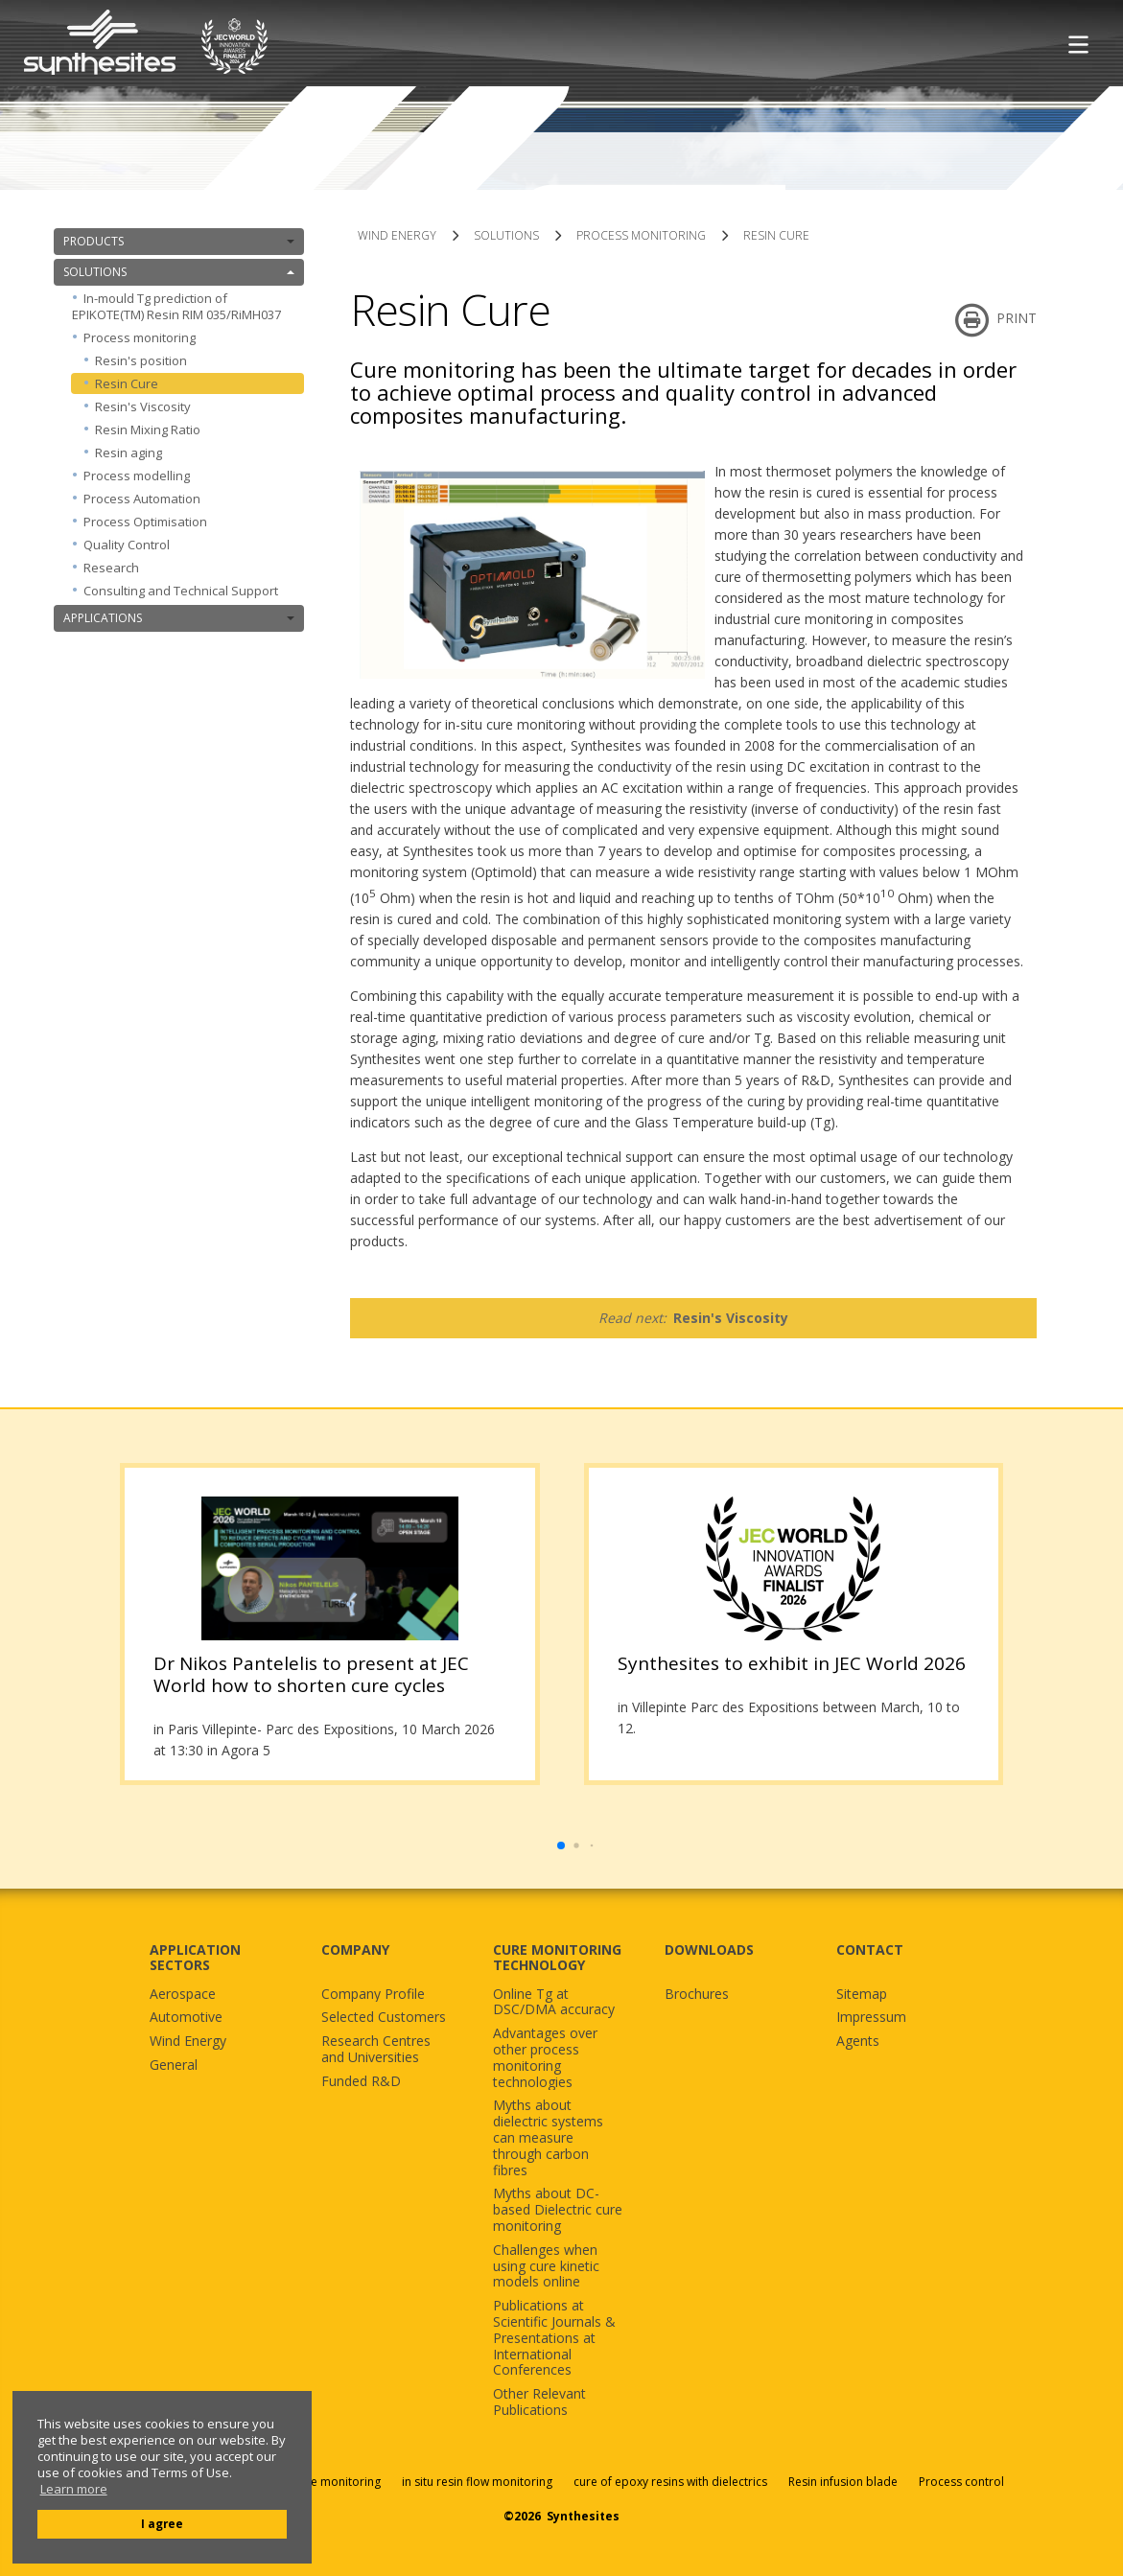 The image size is (1123, 2576). I want to click on Funded R&D, so click(361, 2082).